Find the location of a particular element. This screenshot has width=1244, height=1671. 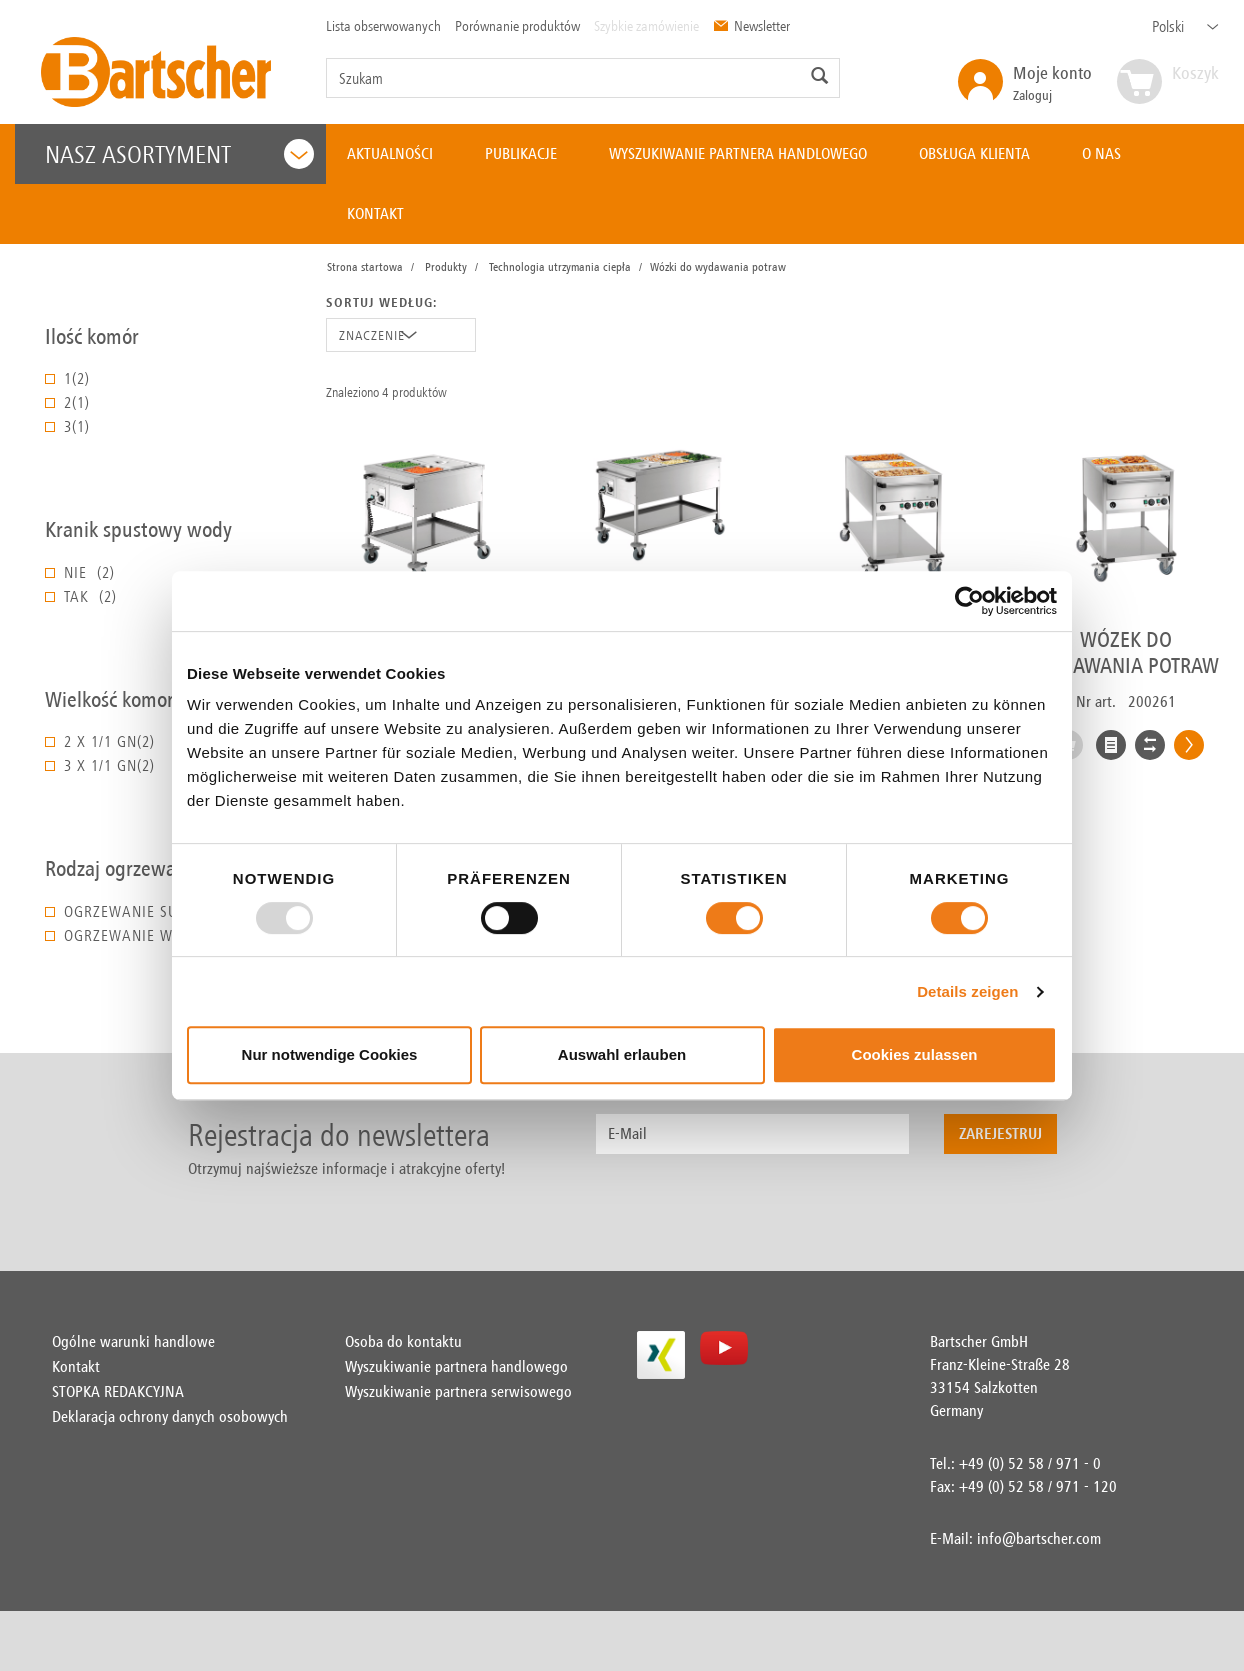

KONTAKT is located at coordinates (375, 213).